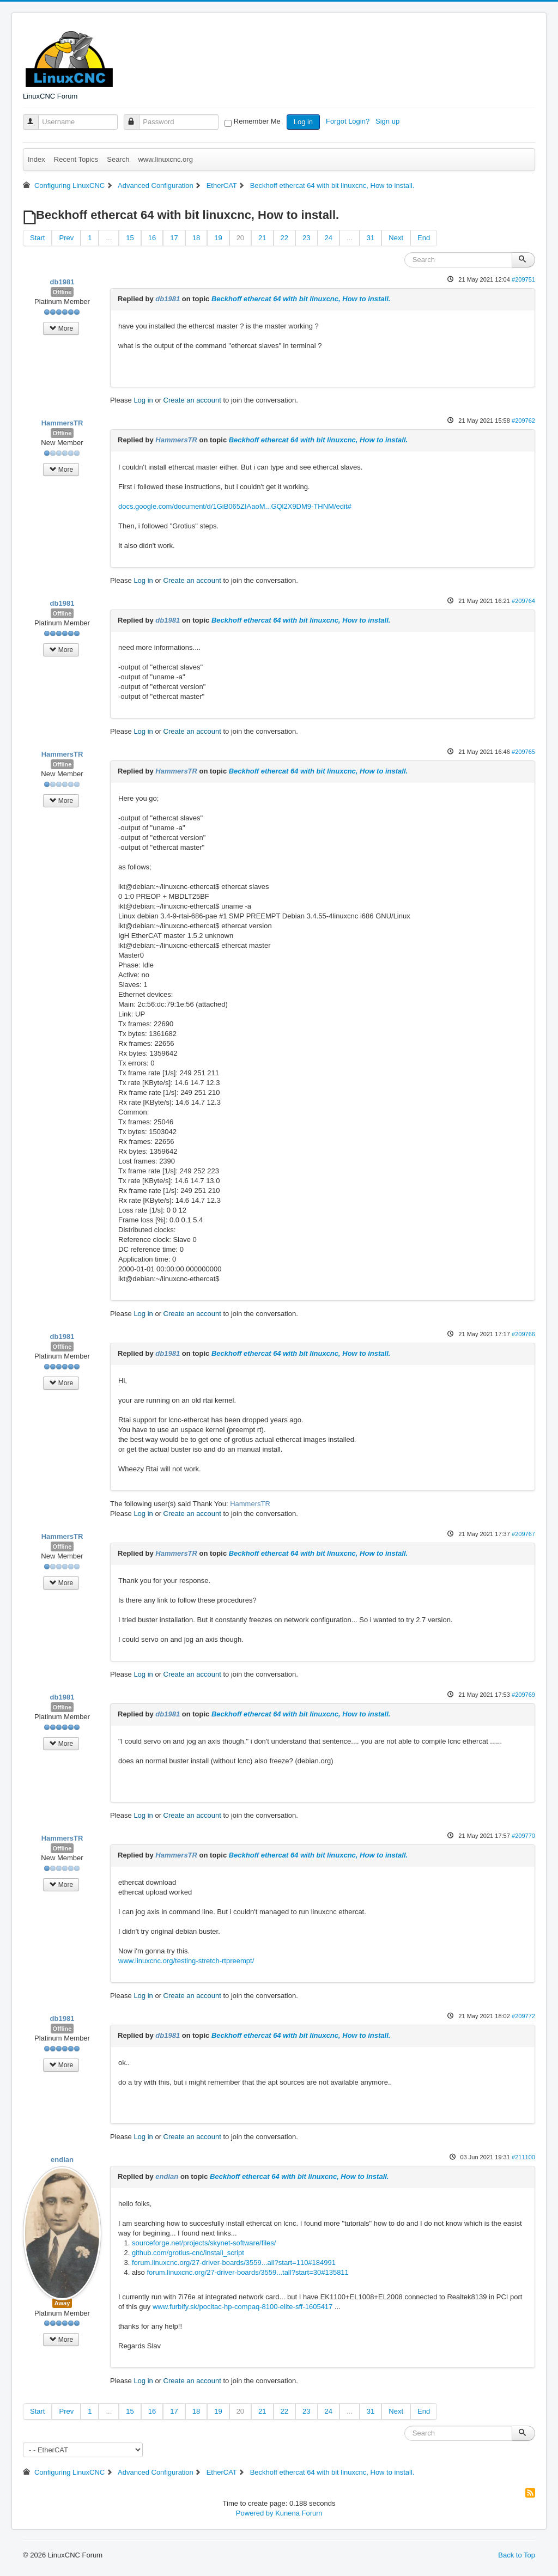 This screenshot has height=2576, width=558. What do you see at coordinates (165, 159) in the screenshot?
I see `www.linuxcnc.org` at bounding box center [165, 159].